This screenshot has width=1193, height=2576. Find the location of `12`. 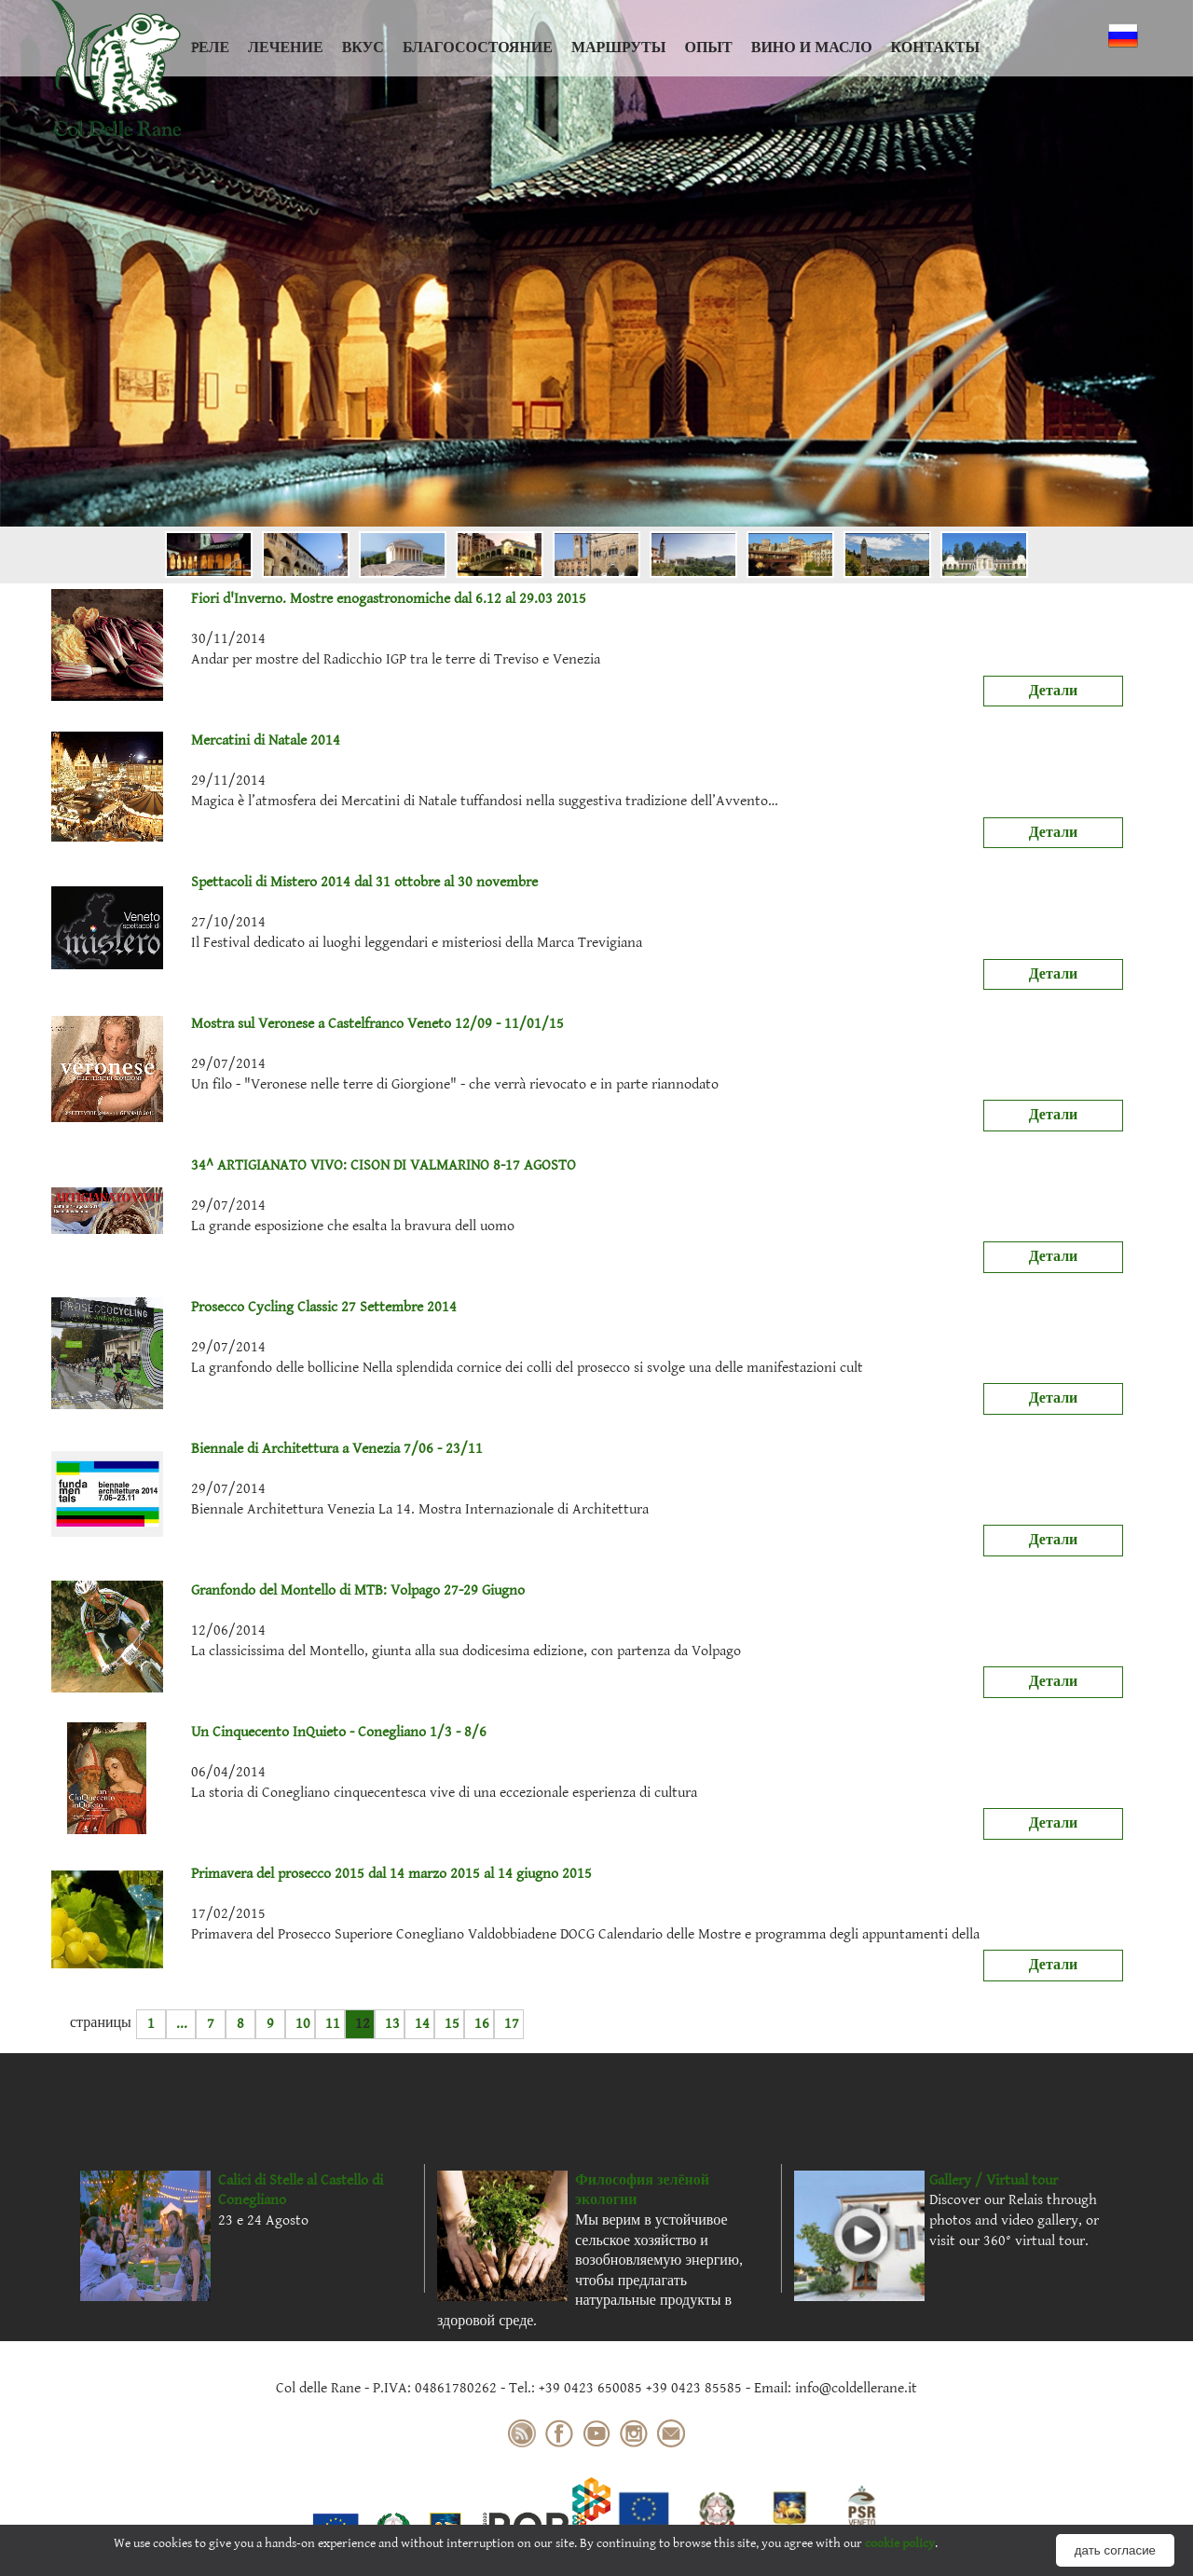

12 is located at coordinates (362, 2024).